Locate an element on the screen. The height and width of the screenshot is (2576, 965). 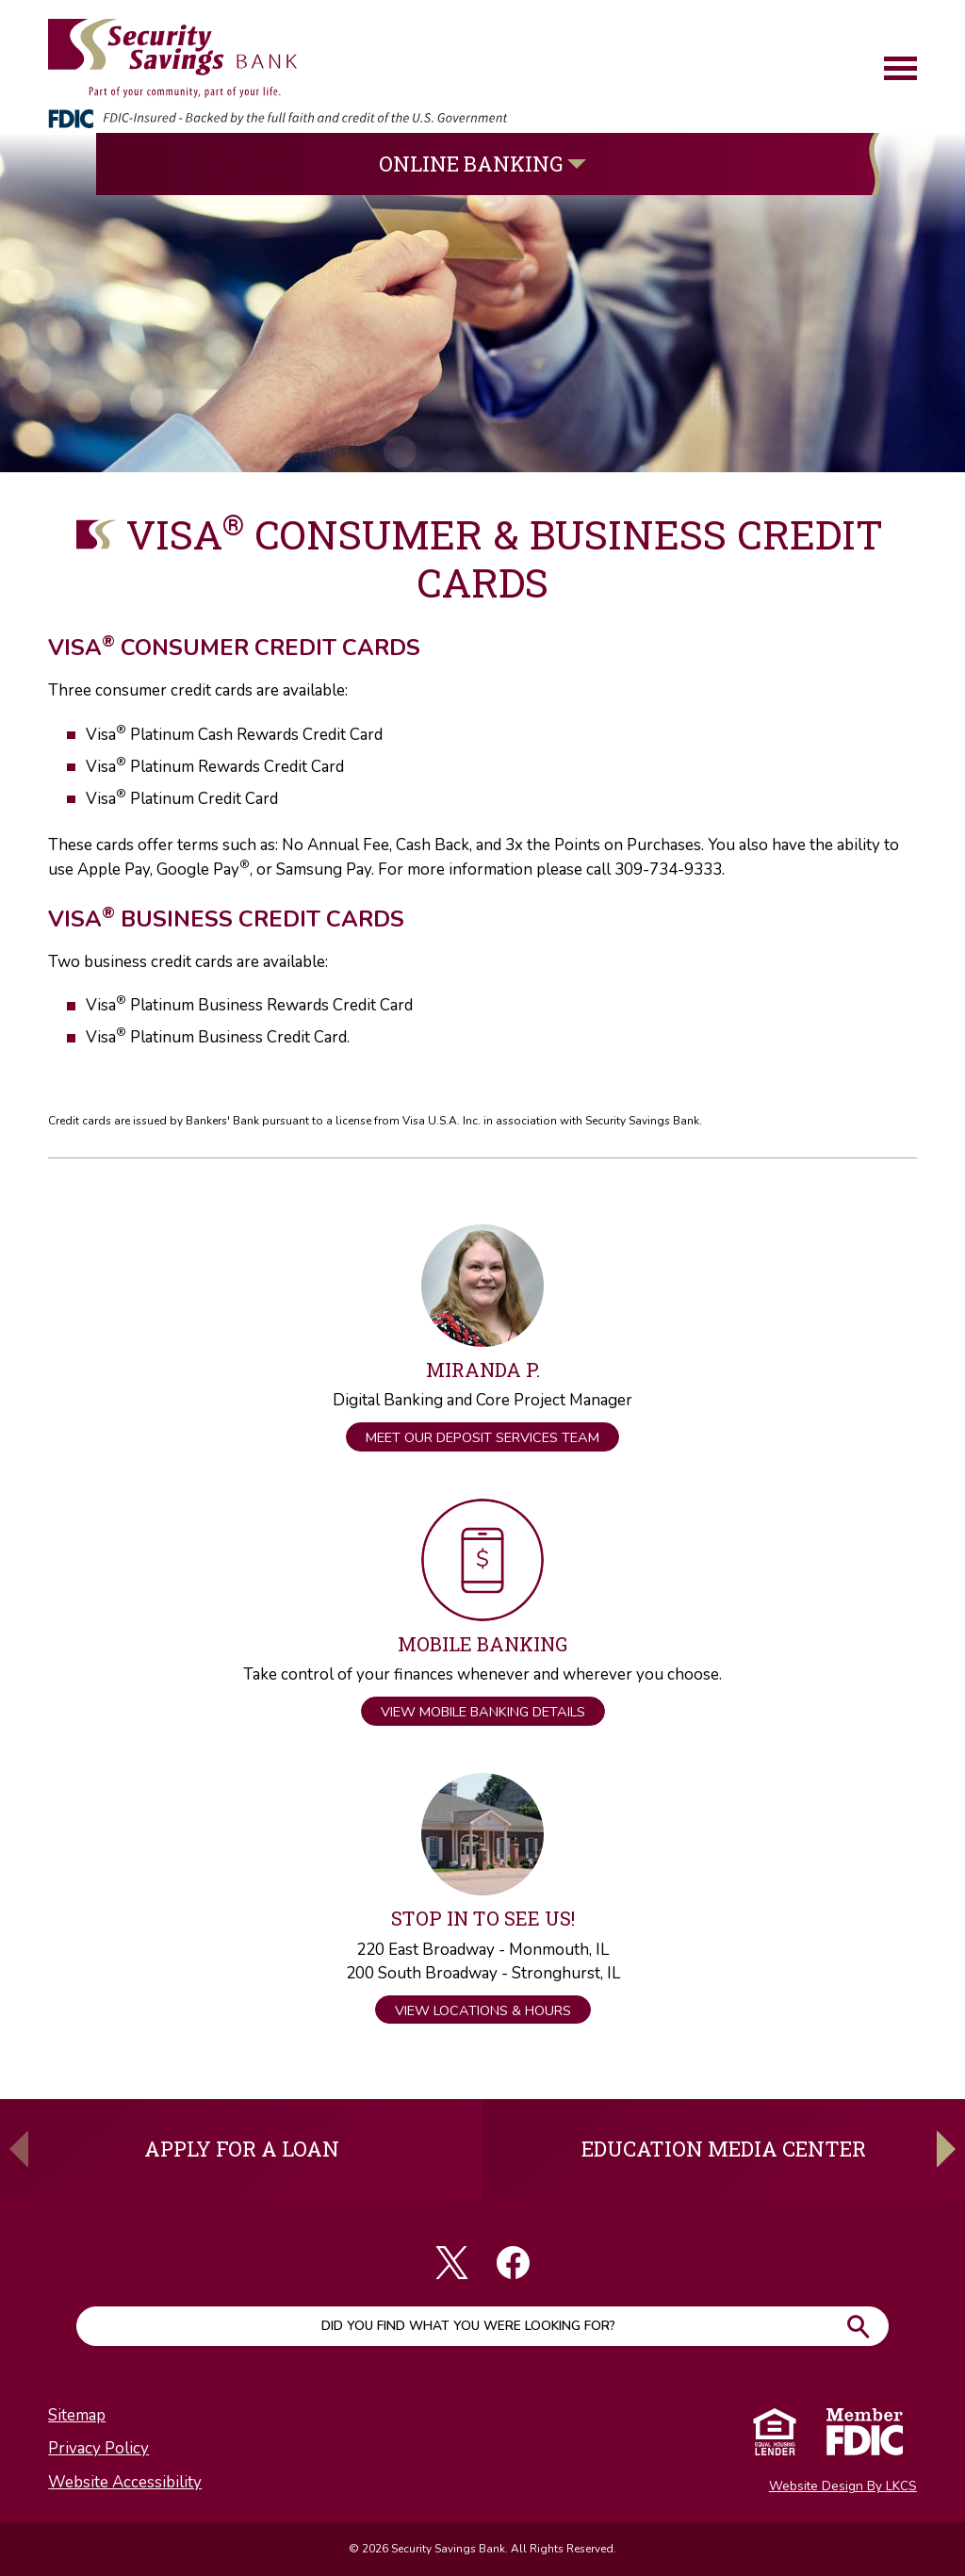
Privacy Policy is located at coordinates (98, 2448).